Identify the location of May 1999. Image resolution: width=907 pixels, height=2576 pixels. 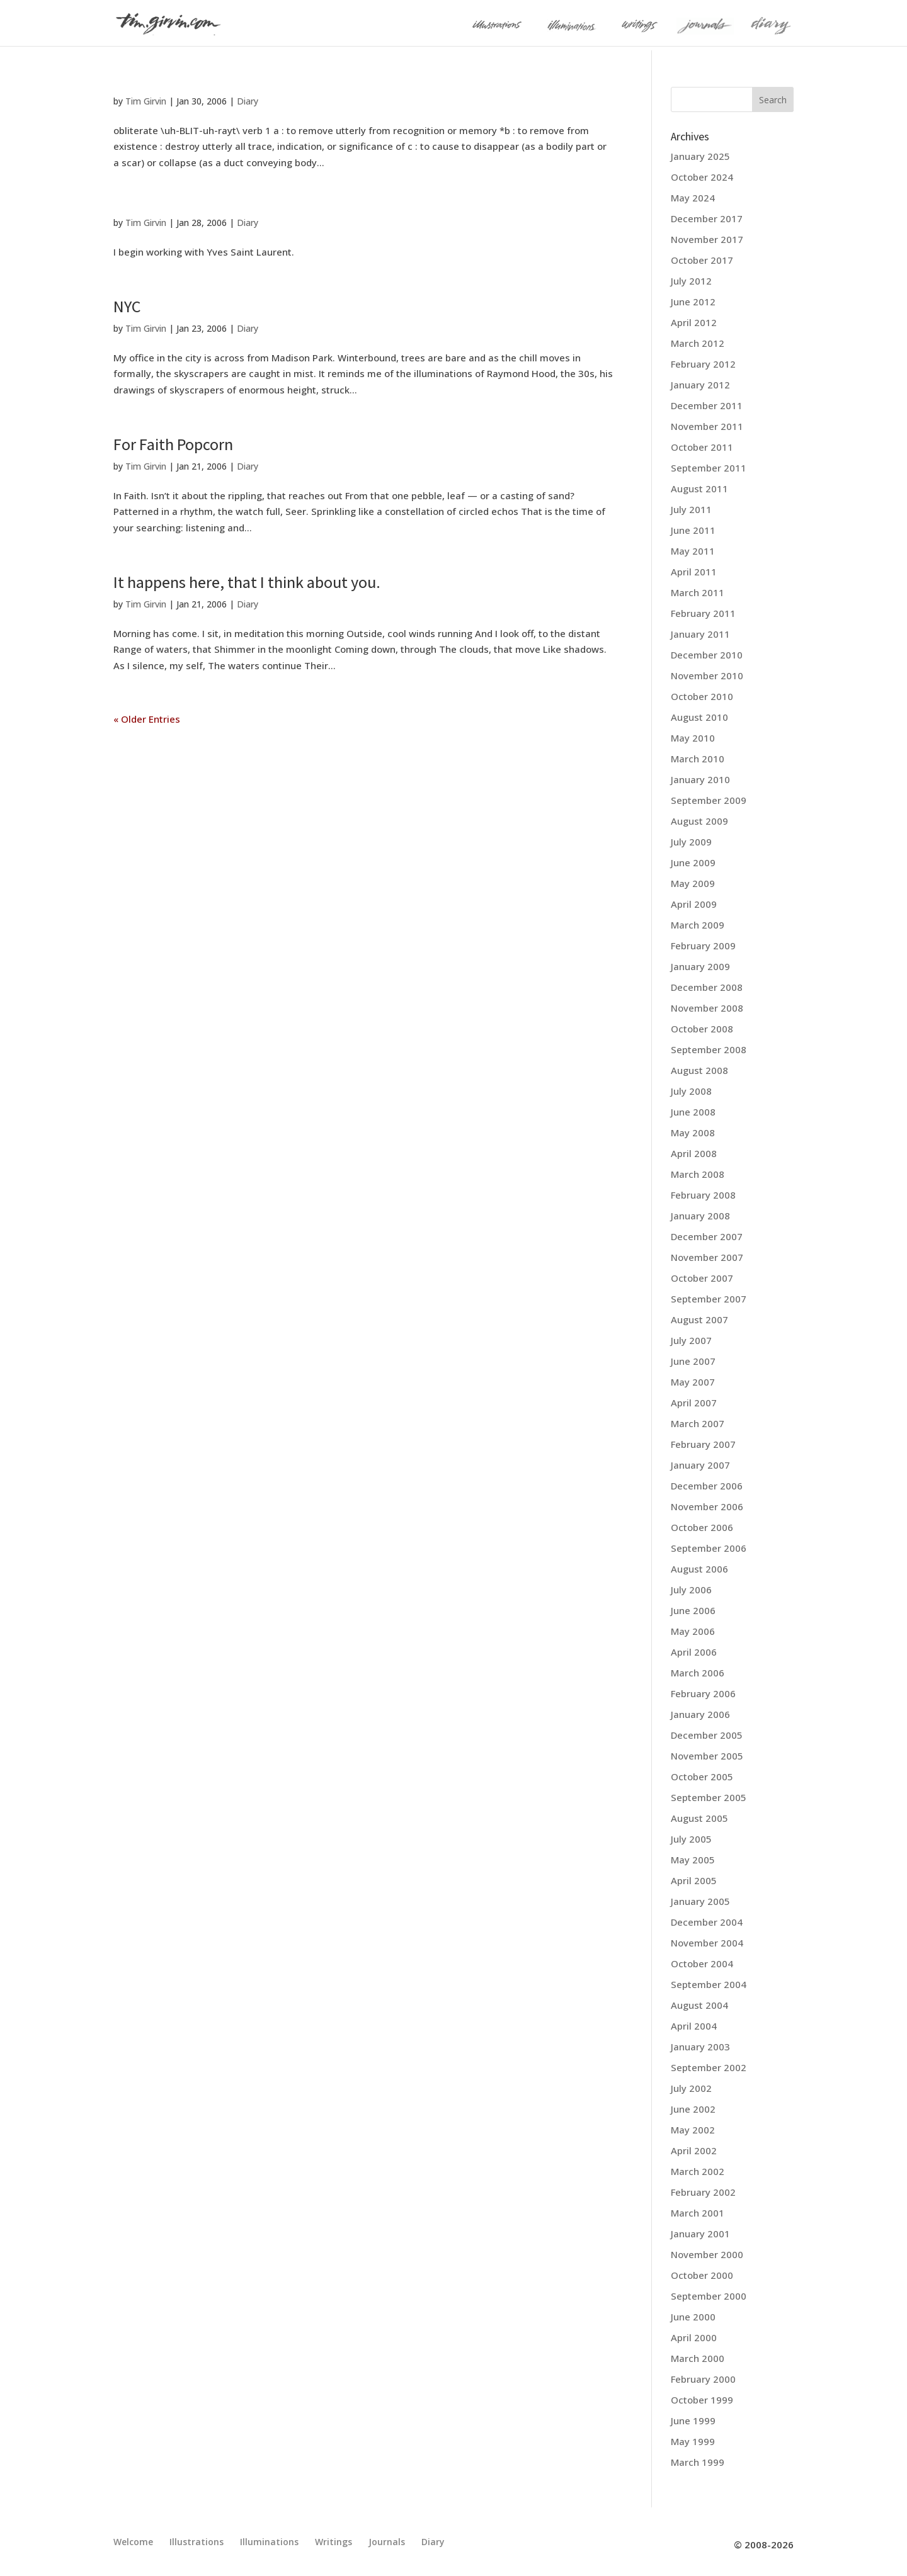
(693, 2441).